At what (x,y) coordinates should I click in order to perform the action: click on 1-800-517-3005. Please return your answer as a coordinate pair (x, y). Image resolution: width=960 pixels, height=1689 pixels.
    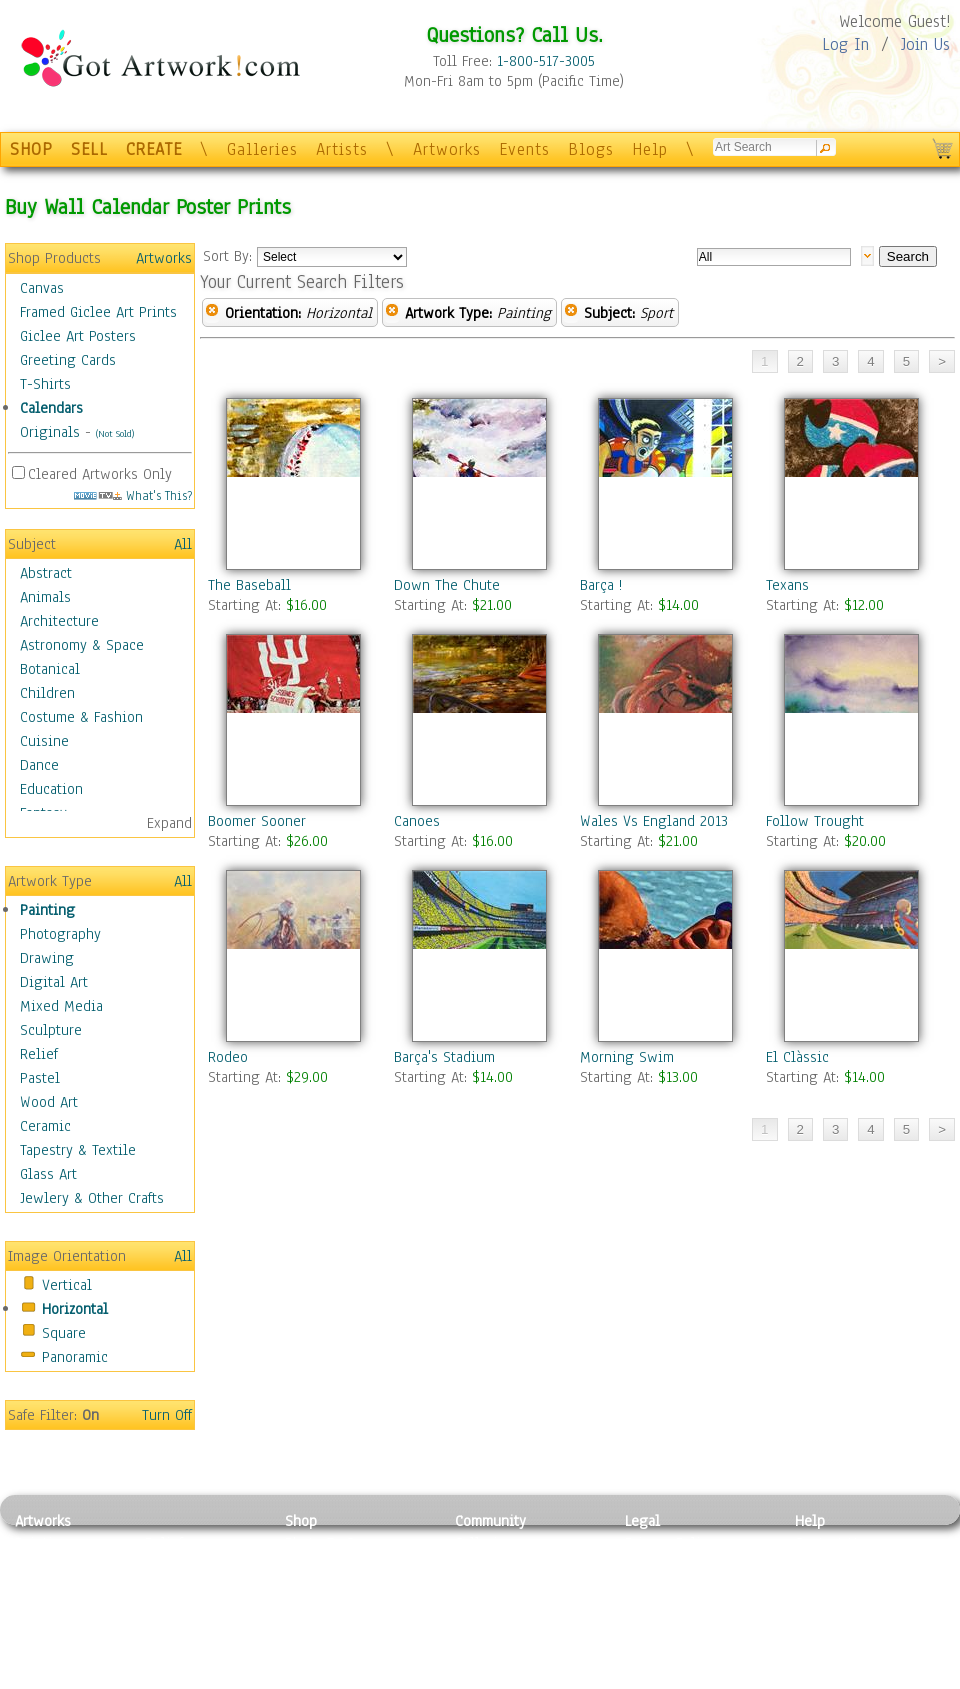
    Looking at the image, I should click on (546, 61).